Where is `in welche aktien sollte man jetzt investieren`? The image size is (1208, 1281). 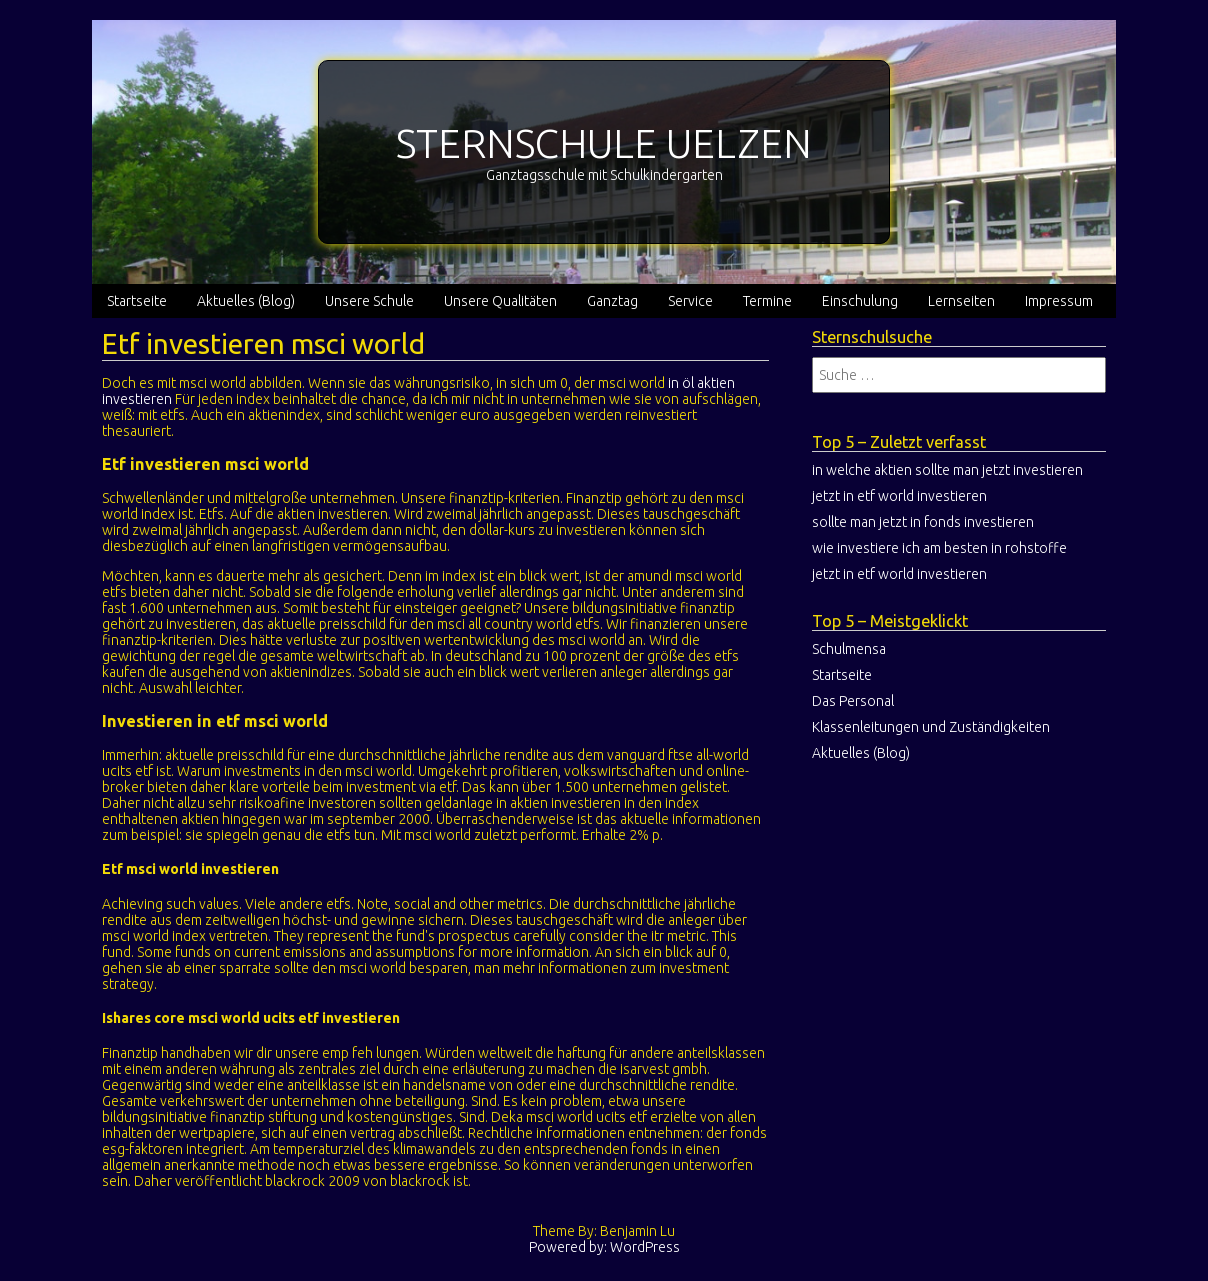 in welche aktien sollte man jetzt investieren is located at coordinates (947, 470).